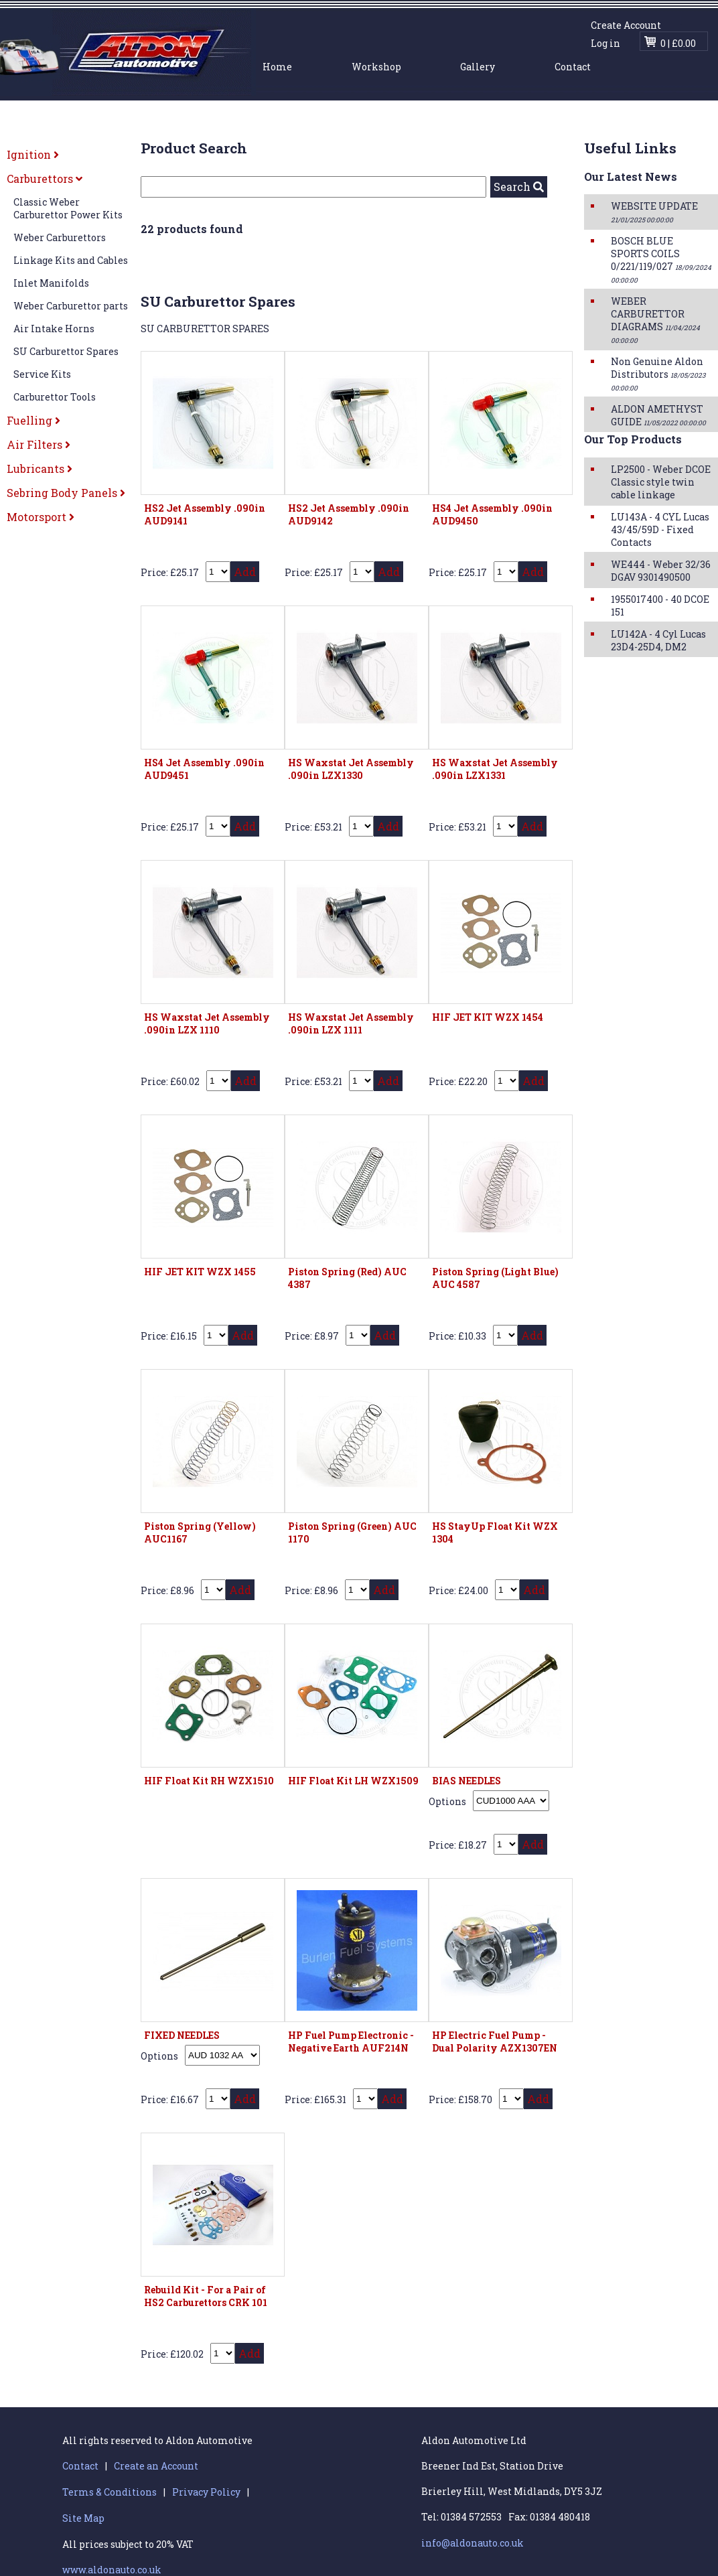 The height and width of the screenshot is (2576, 718). Describe the element at coordinates (39, 468) in the screenshot. I see `Lubricants` at that location.